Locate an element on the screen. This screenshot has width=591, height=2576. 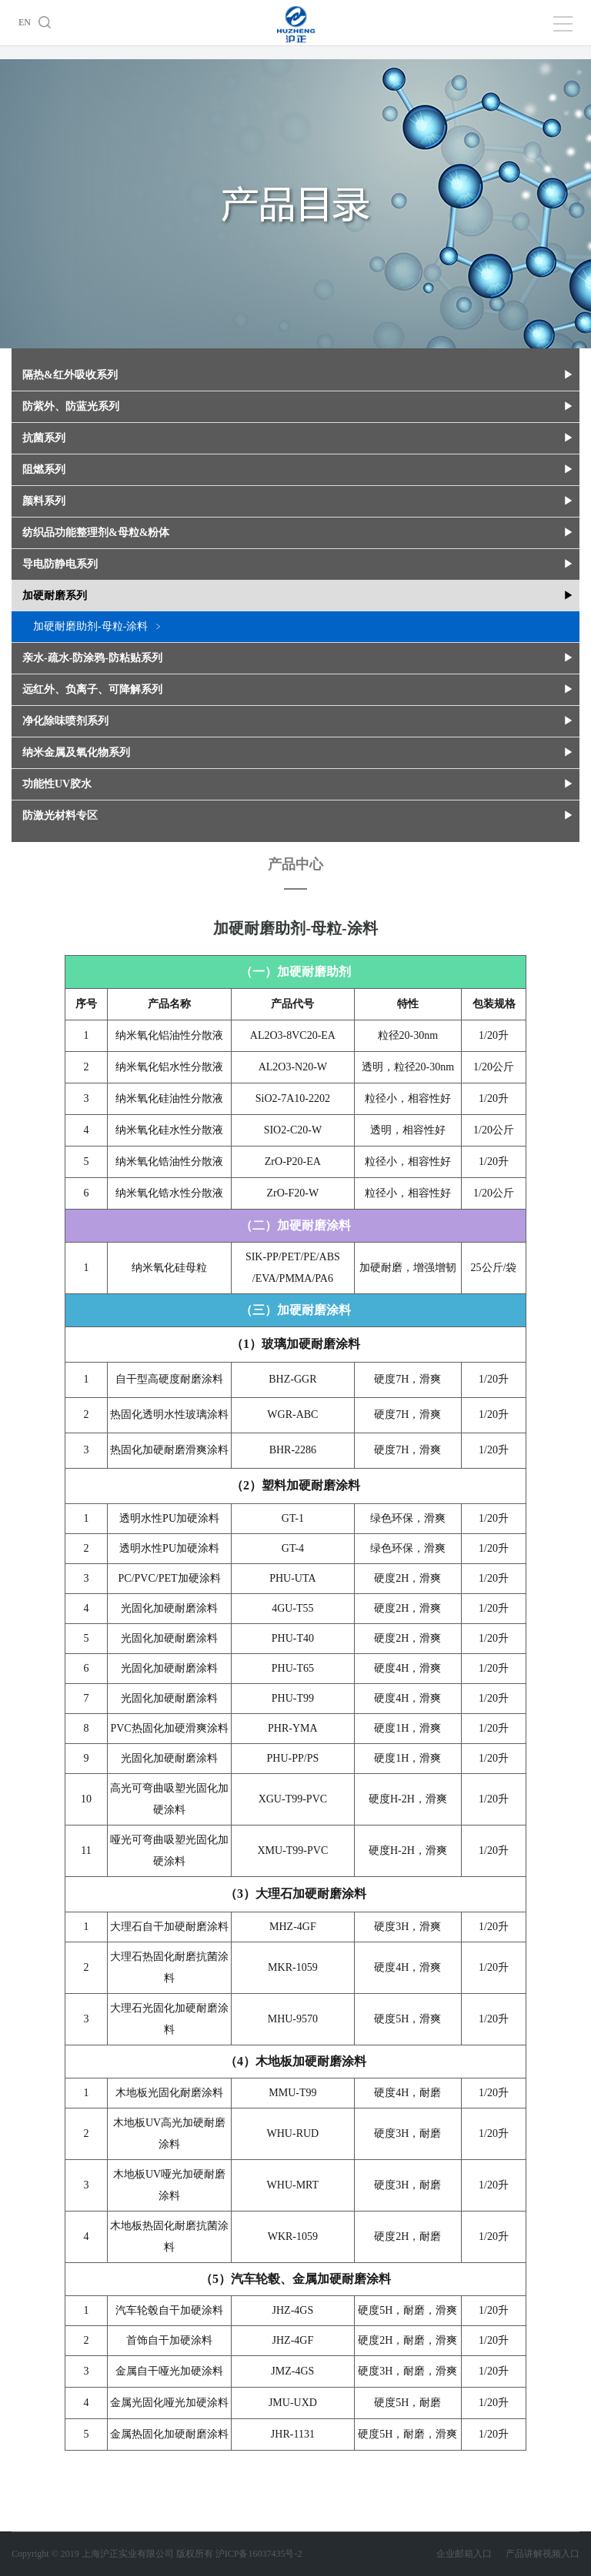
MHU-9570 is located at coordinates (293, 2019).